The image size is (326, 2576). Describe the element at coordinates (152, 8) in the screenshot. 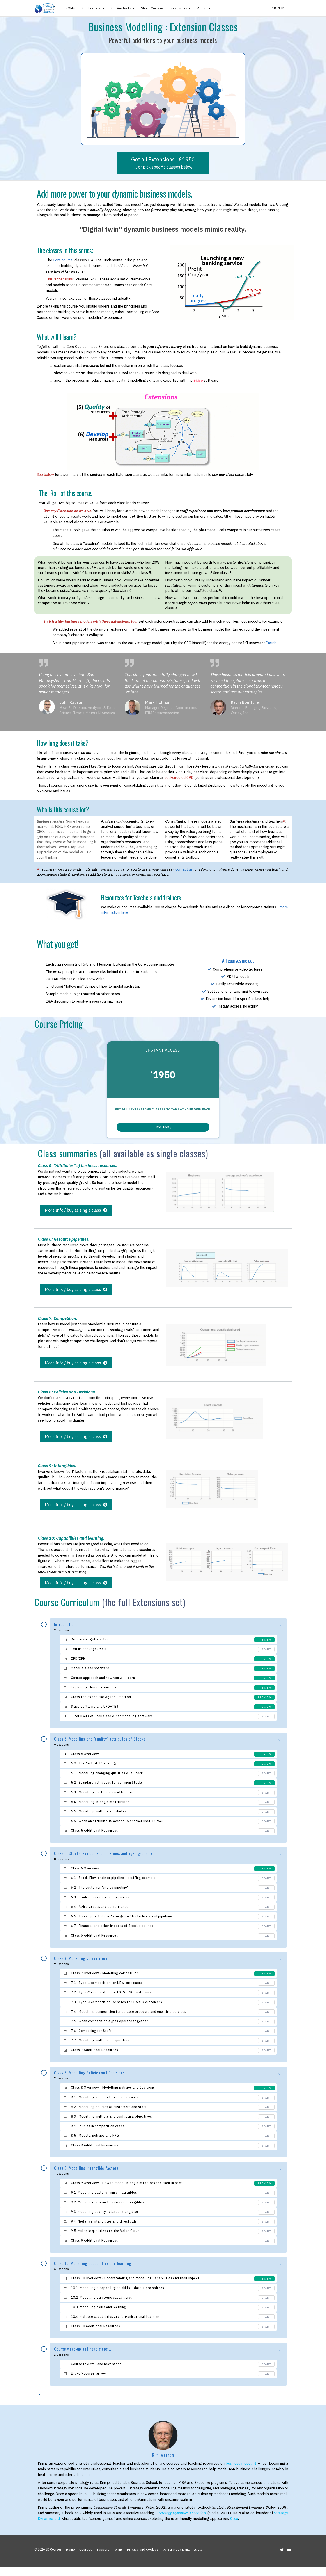

I see `Short Courses` at that location.